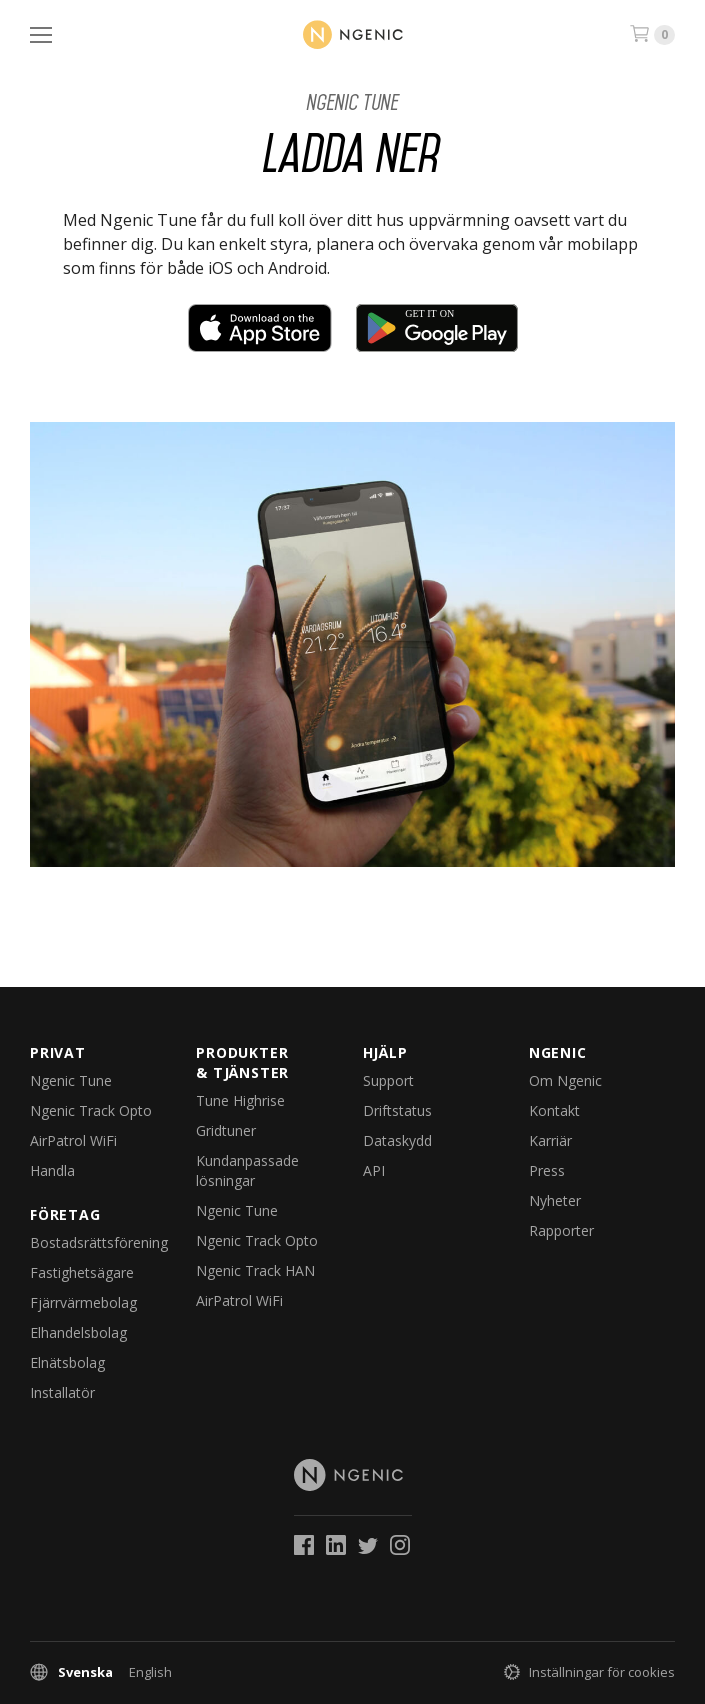 This screenshot has height=1704, width=705. Describe the element at coordinates (83, 1302) in the screenshot. I see `Fjärrvärmebolag` at that location.